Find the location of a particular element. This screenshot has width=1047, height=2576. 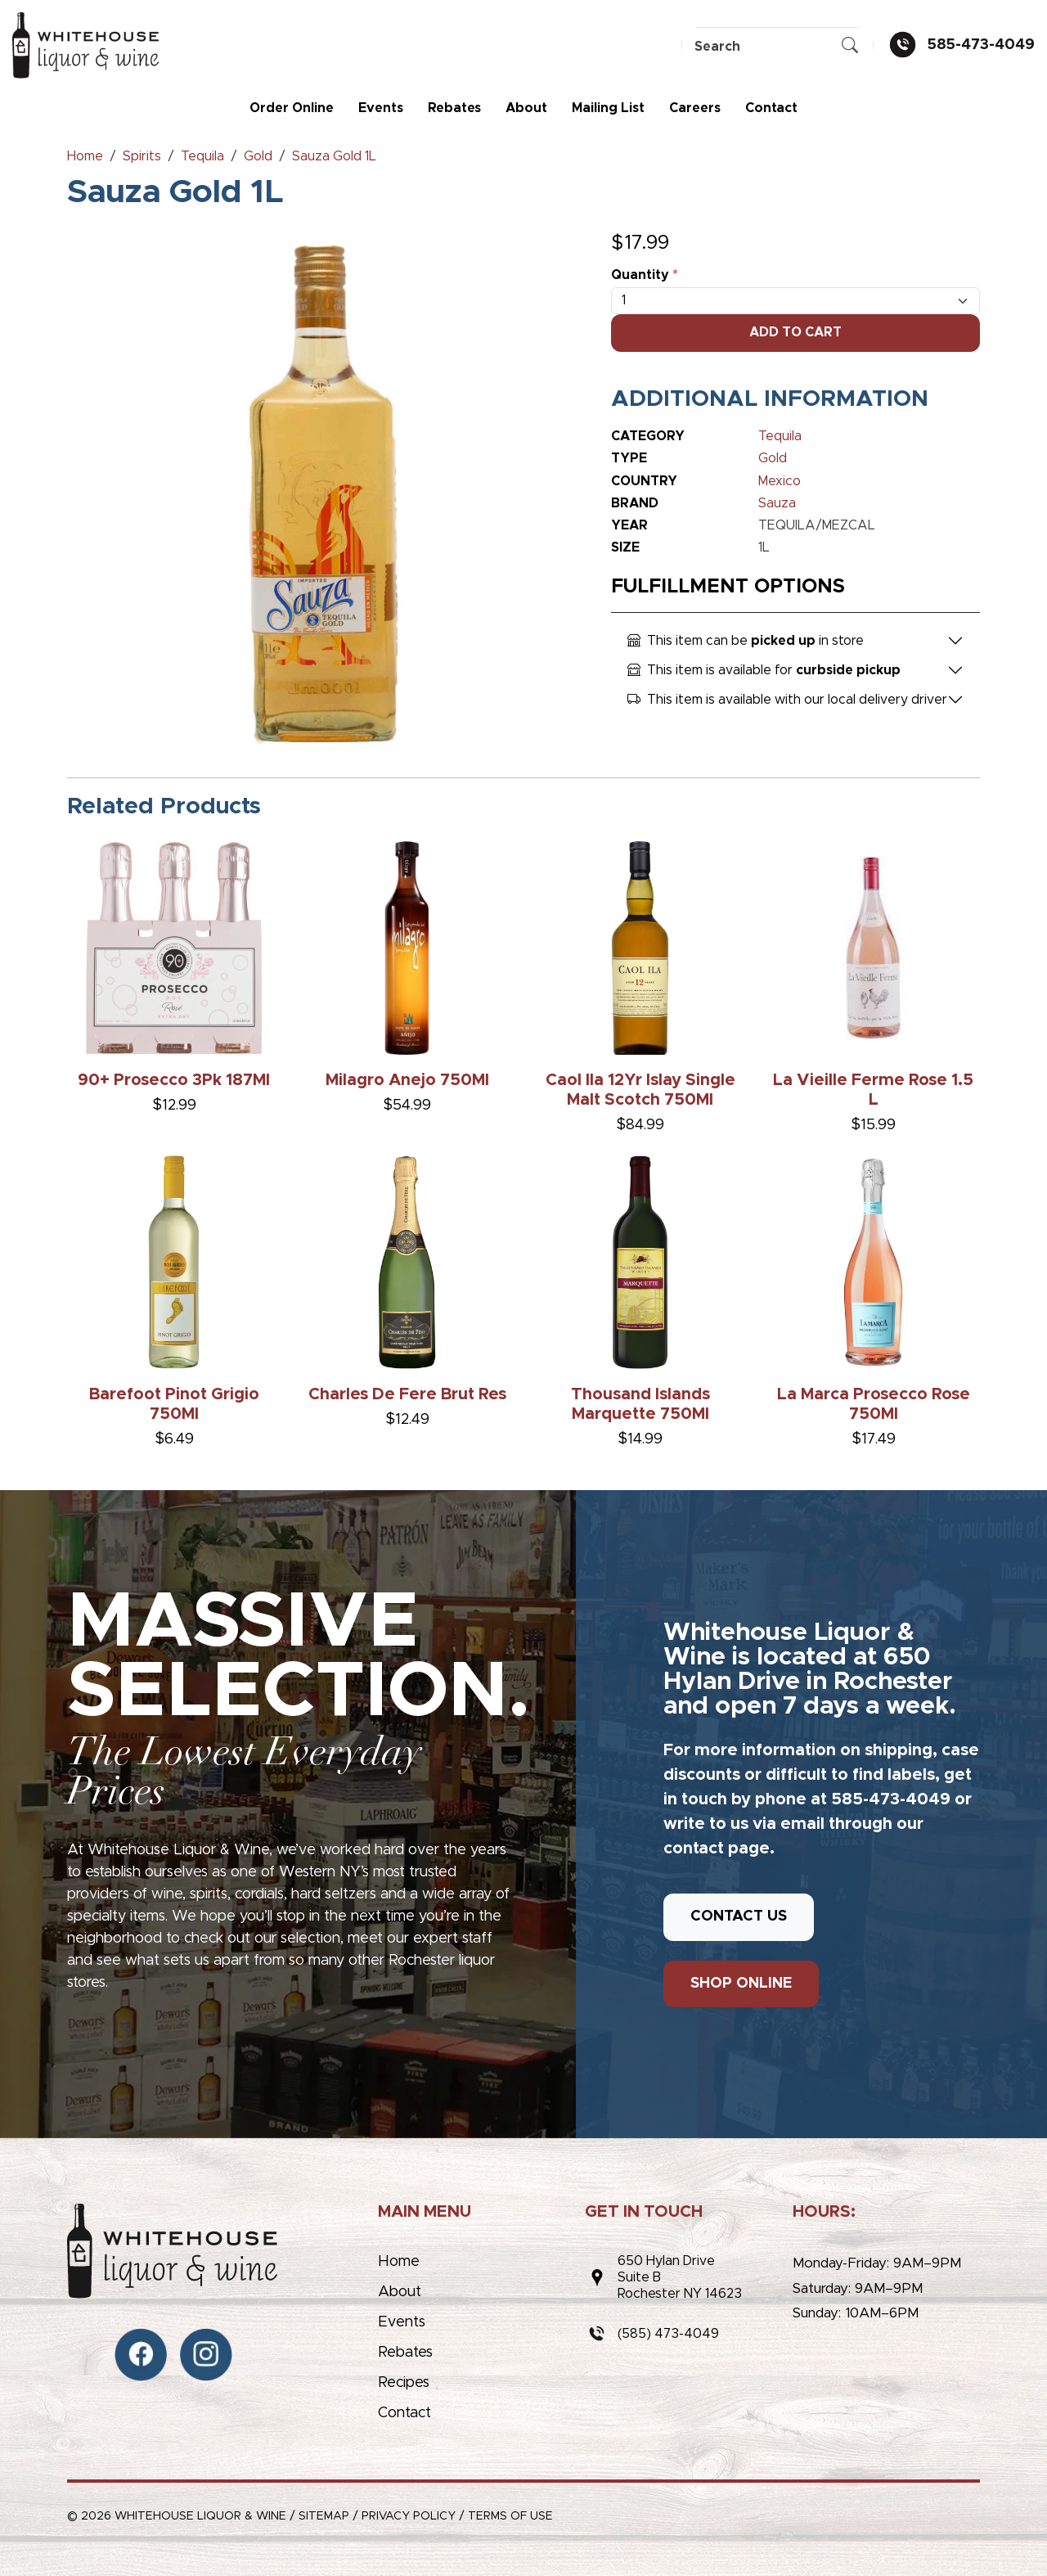

Events is located at coordinates (380, 108).